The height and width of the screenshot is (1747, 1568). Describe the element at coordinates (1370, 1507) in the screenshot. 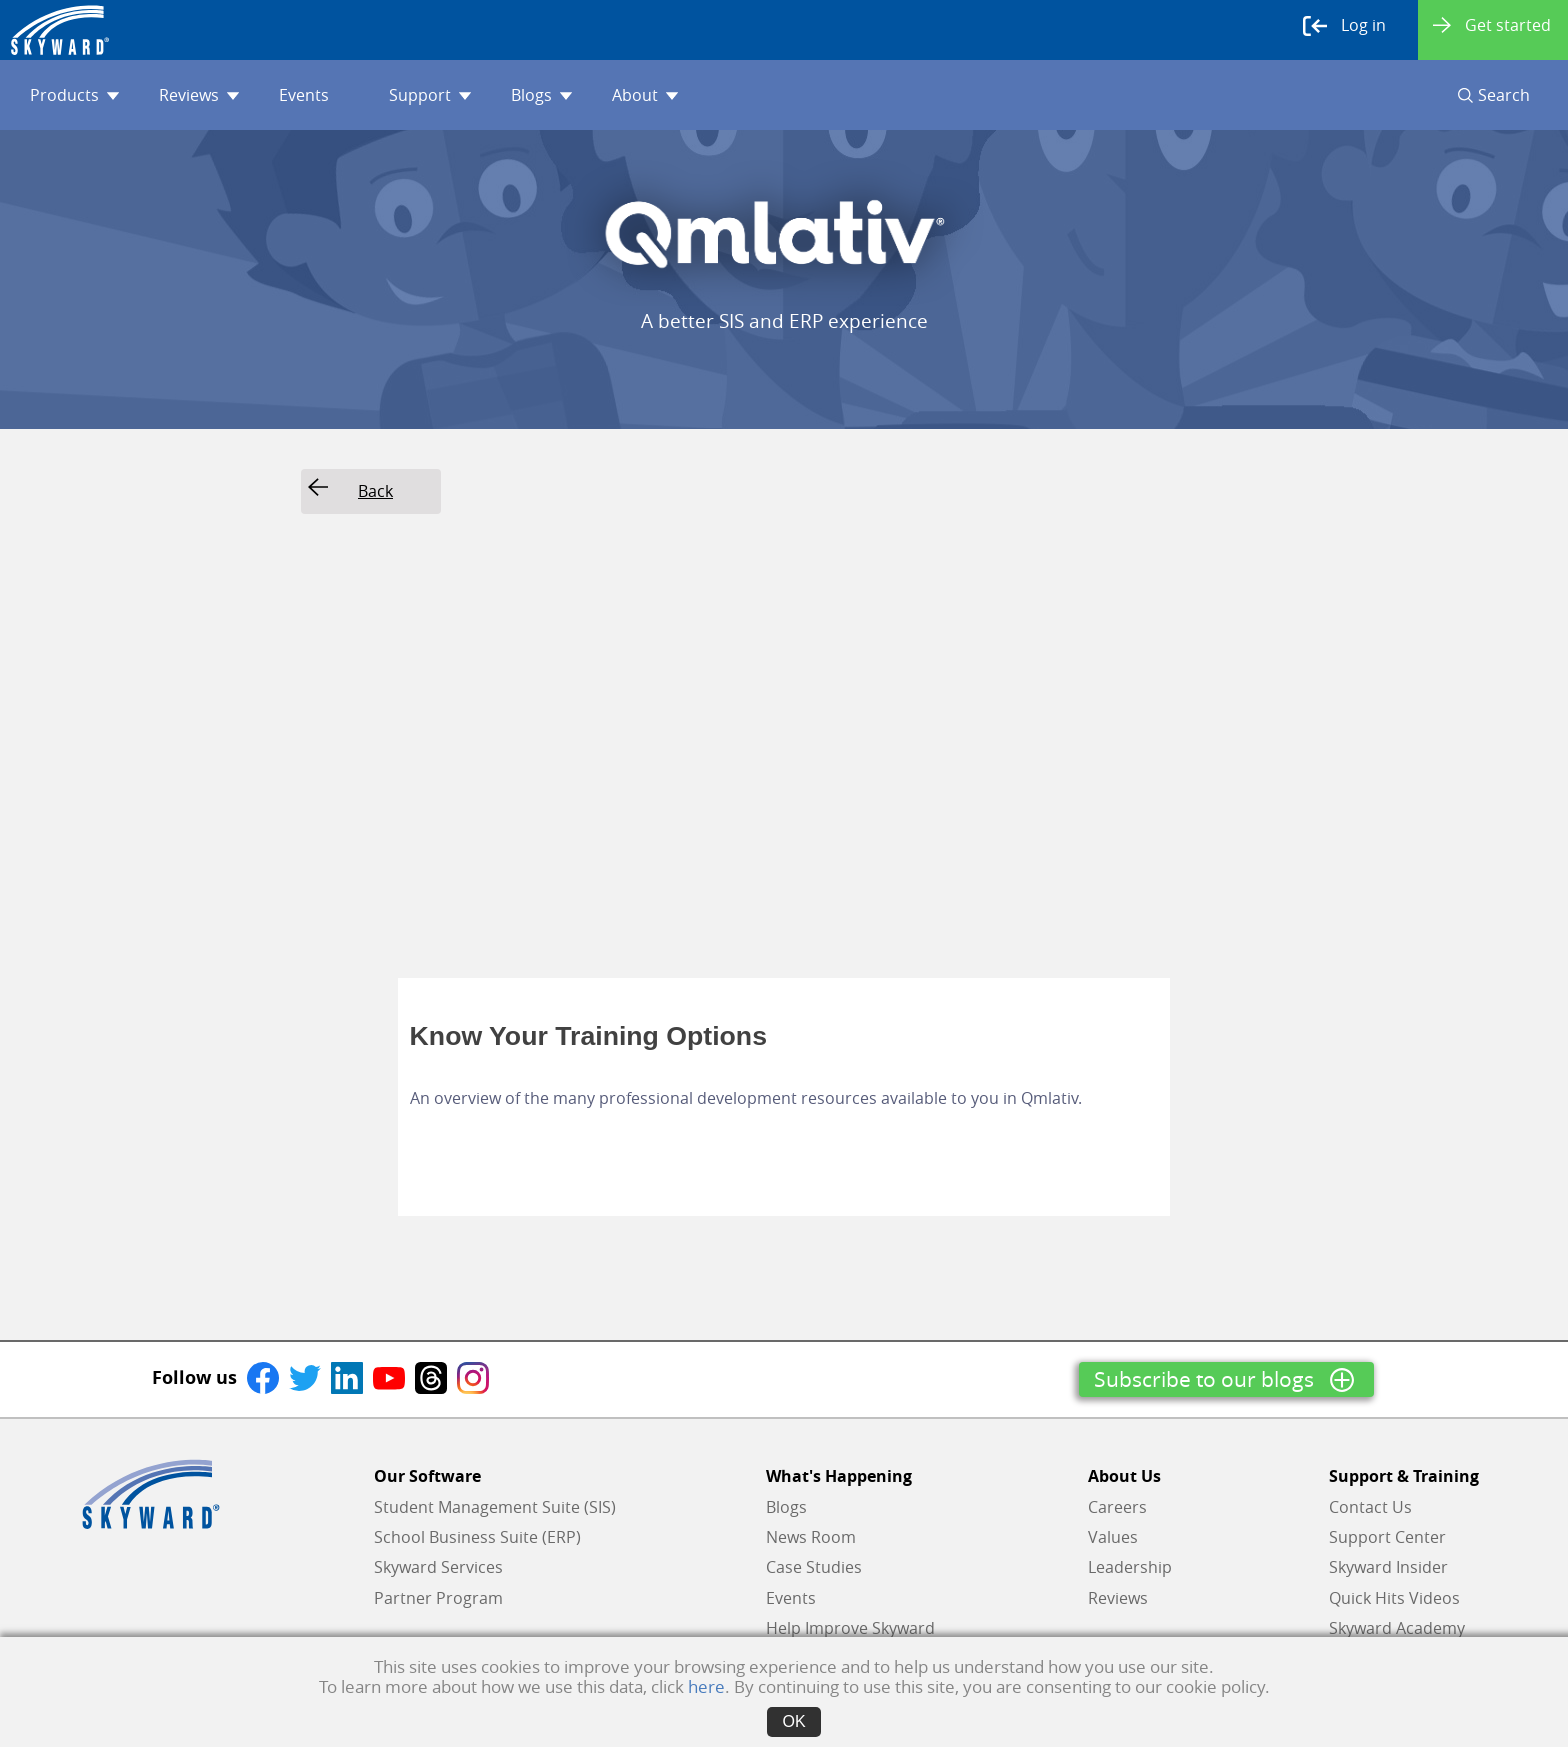

I see `Contact Us` at that location.